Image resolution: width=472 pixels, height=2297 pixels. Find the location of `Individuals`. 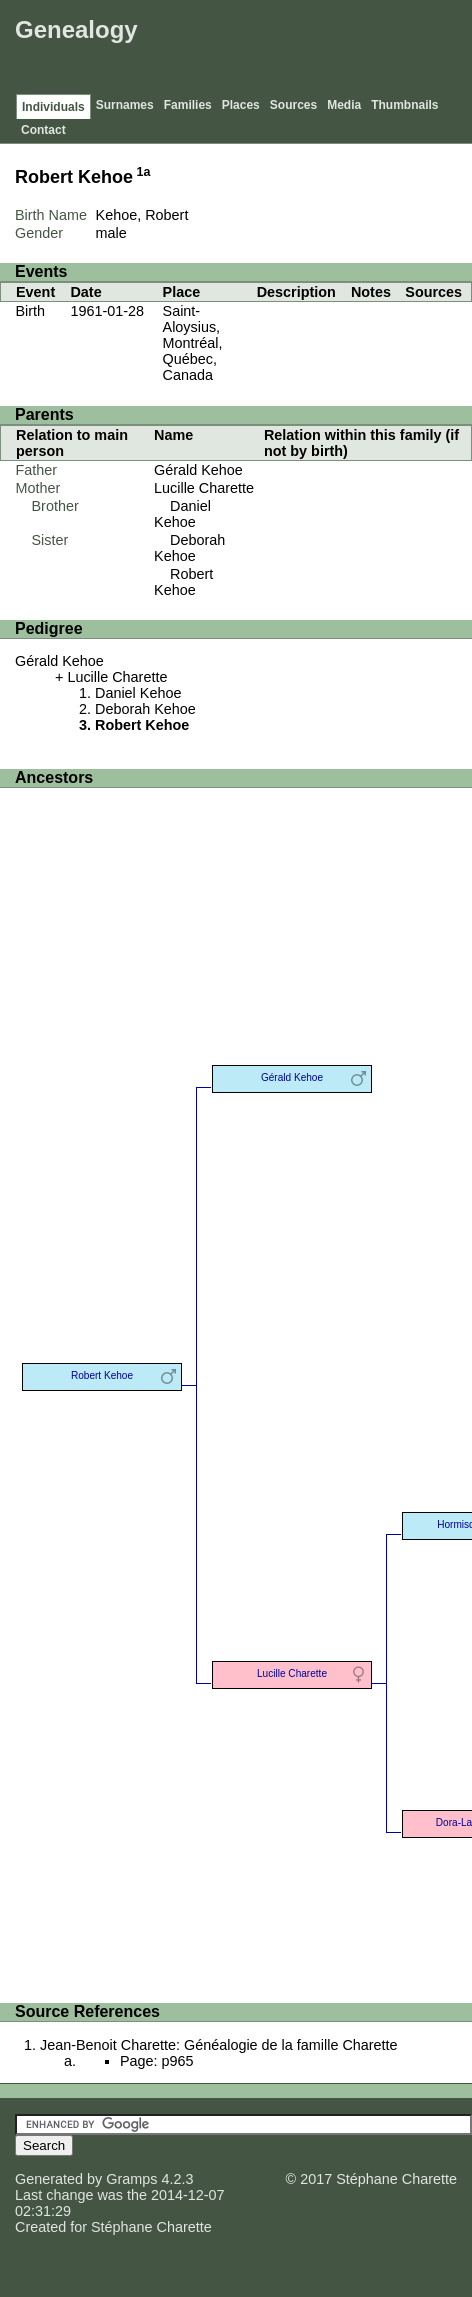

Individuals is located at coordinates (53, 107).